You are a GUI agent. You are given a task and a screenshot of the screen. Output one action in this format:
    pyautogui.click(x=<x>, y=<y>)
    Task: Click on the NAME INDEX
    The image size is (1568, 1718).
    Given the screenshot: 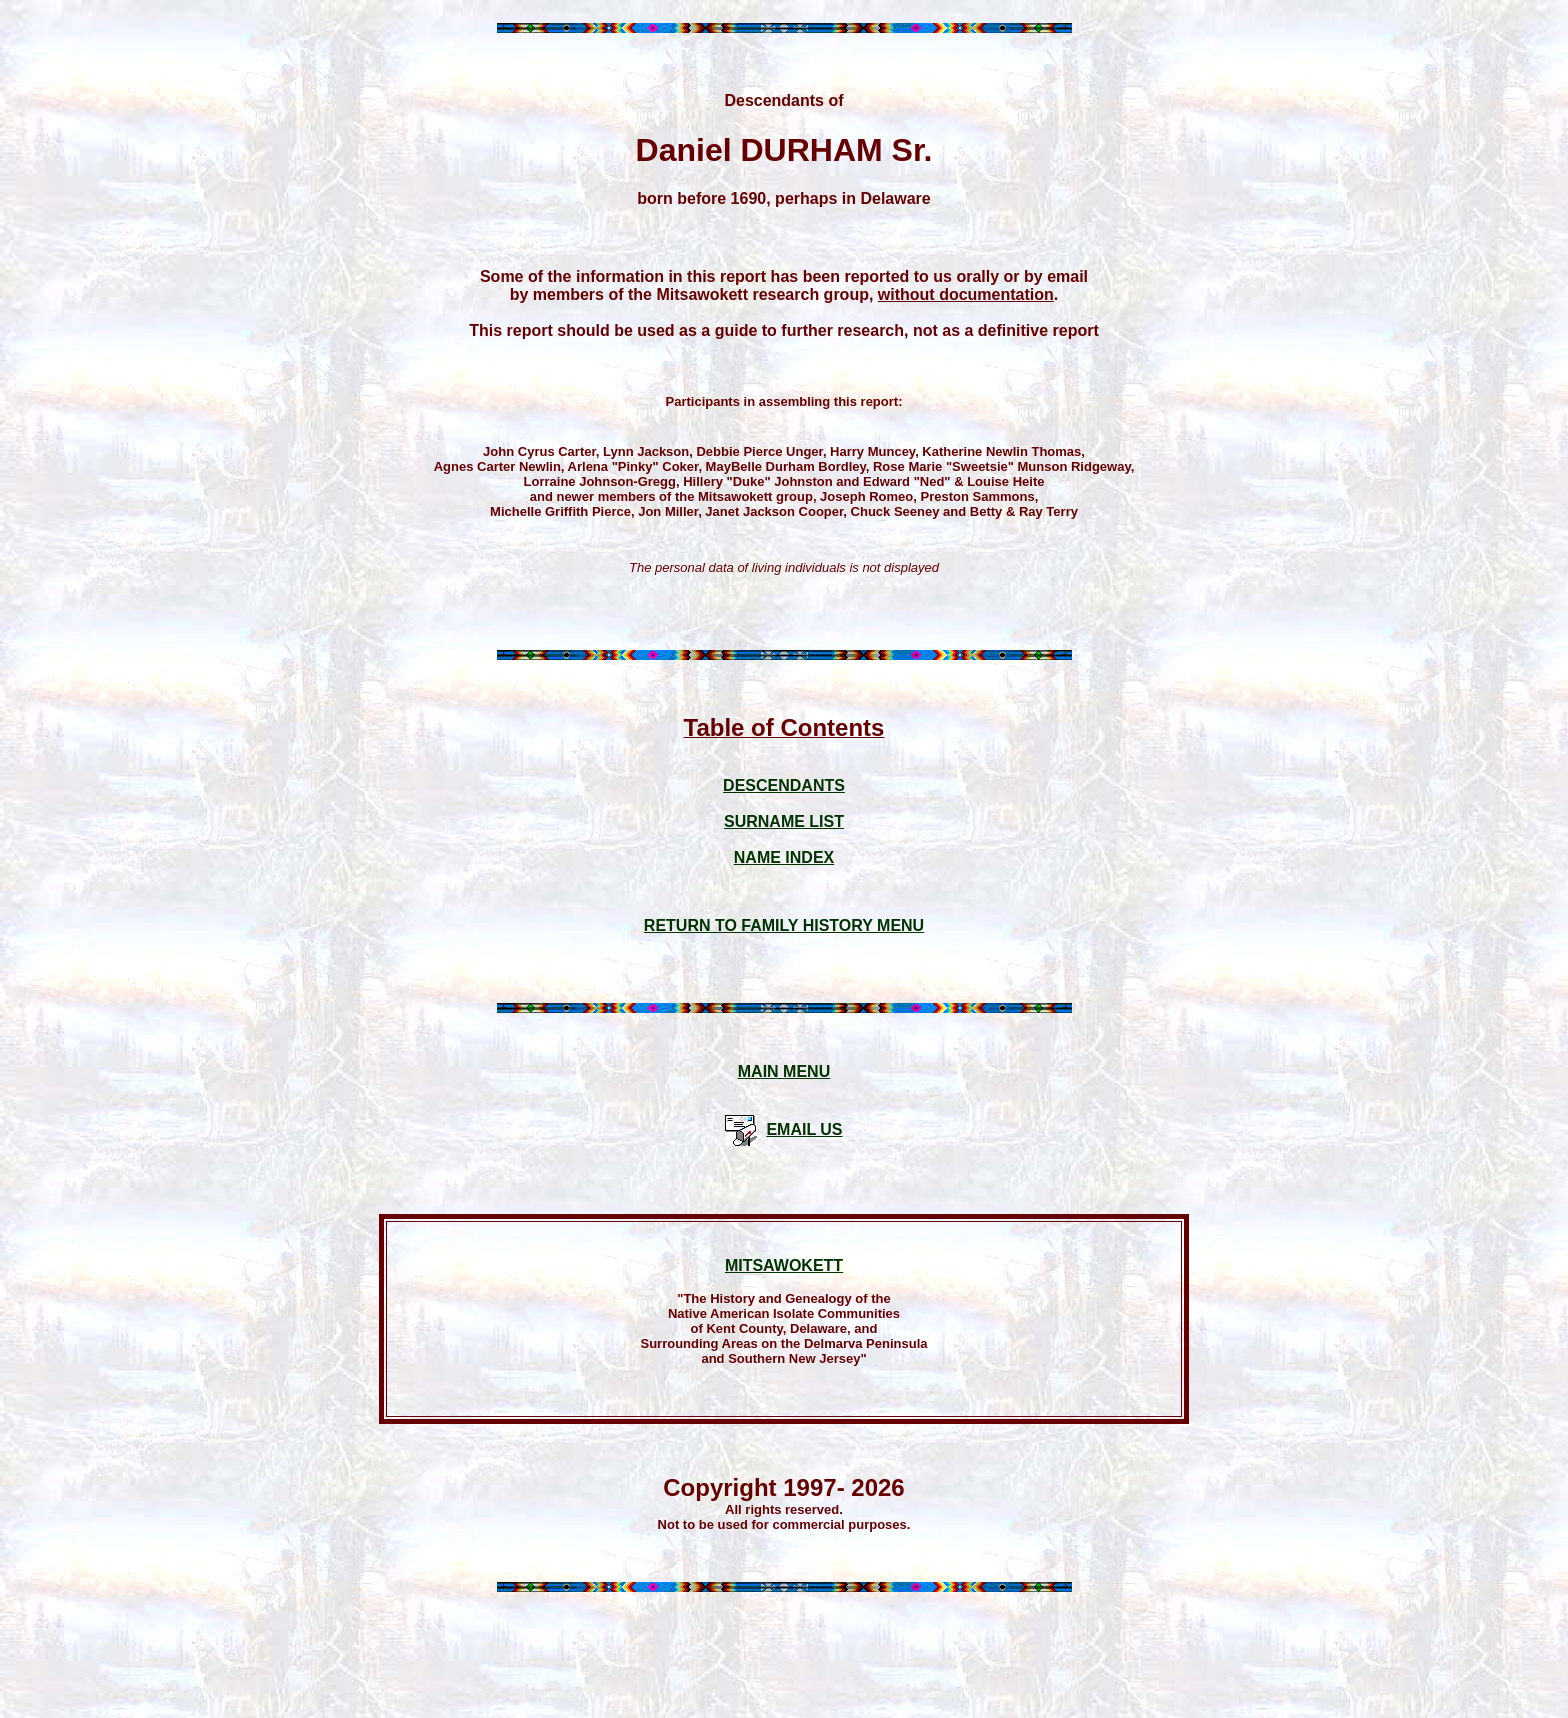 What is the action you would take?
    pyautogui.click(x=784, y=857)
    